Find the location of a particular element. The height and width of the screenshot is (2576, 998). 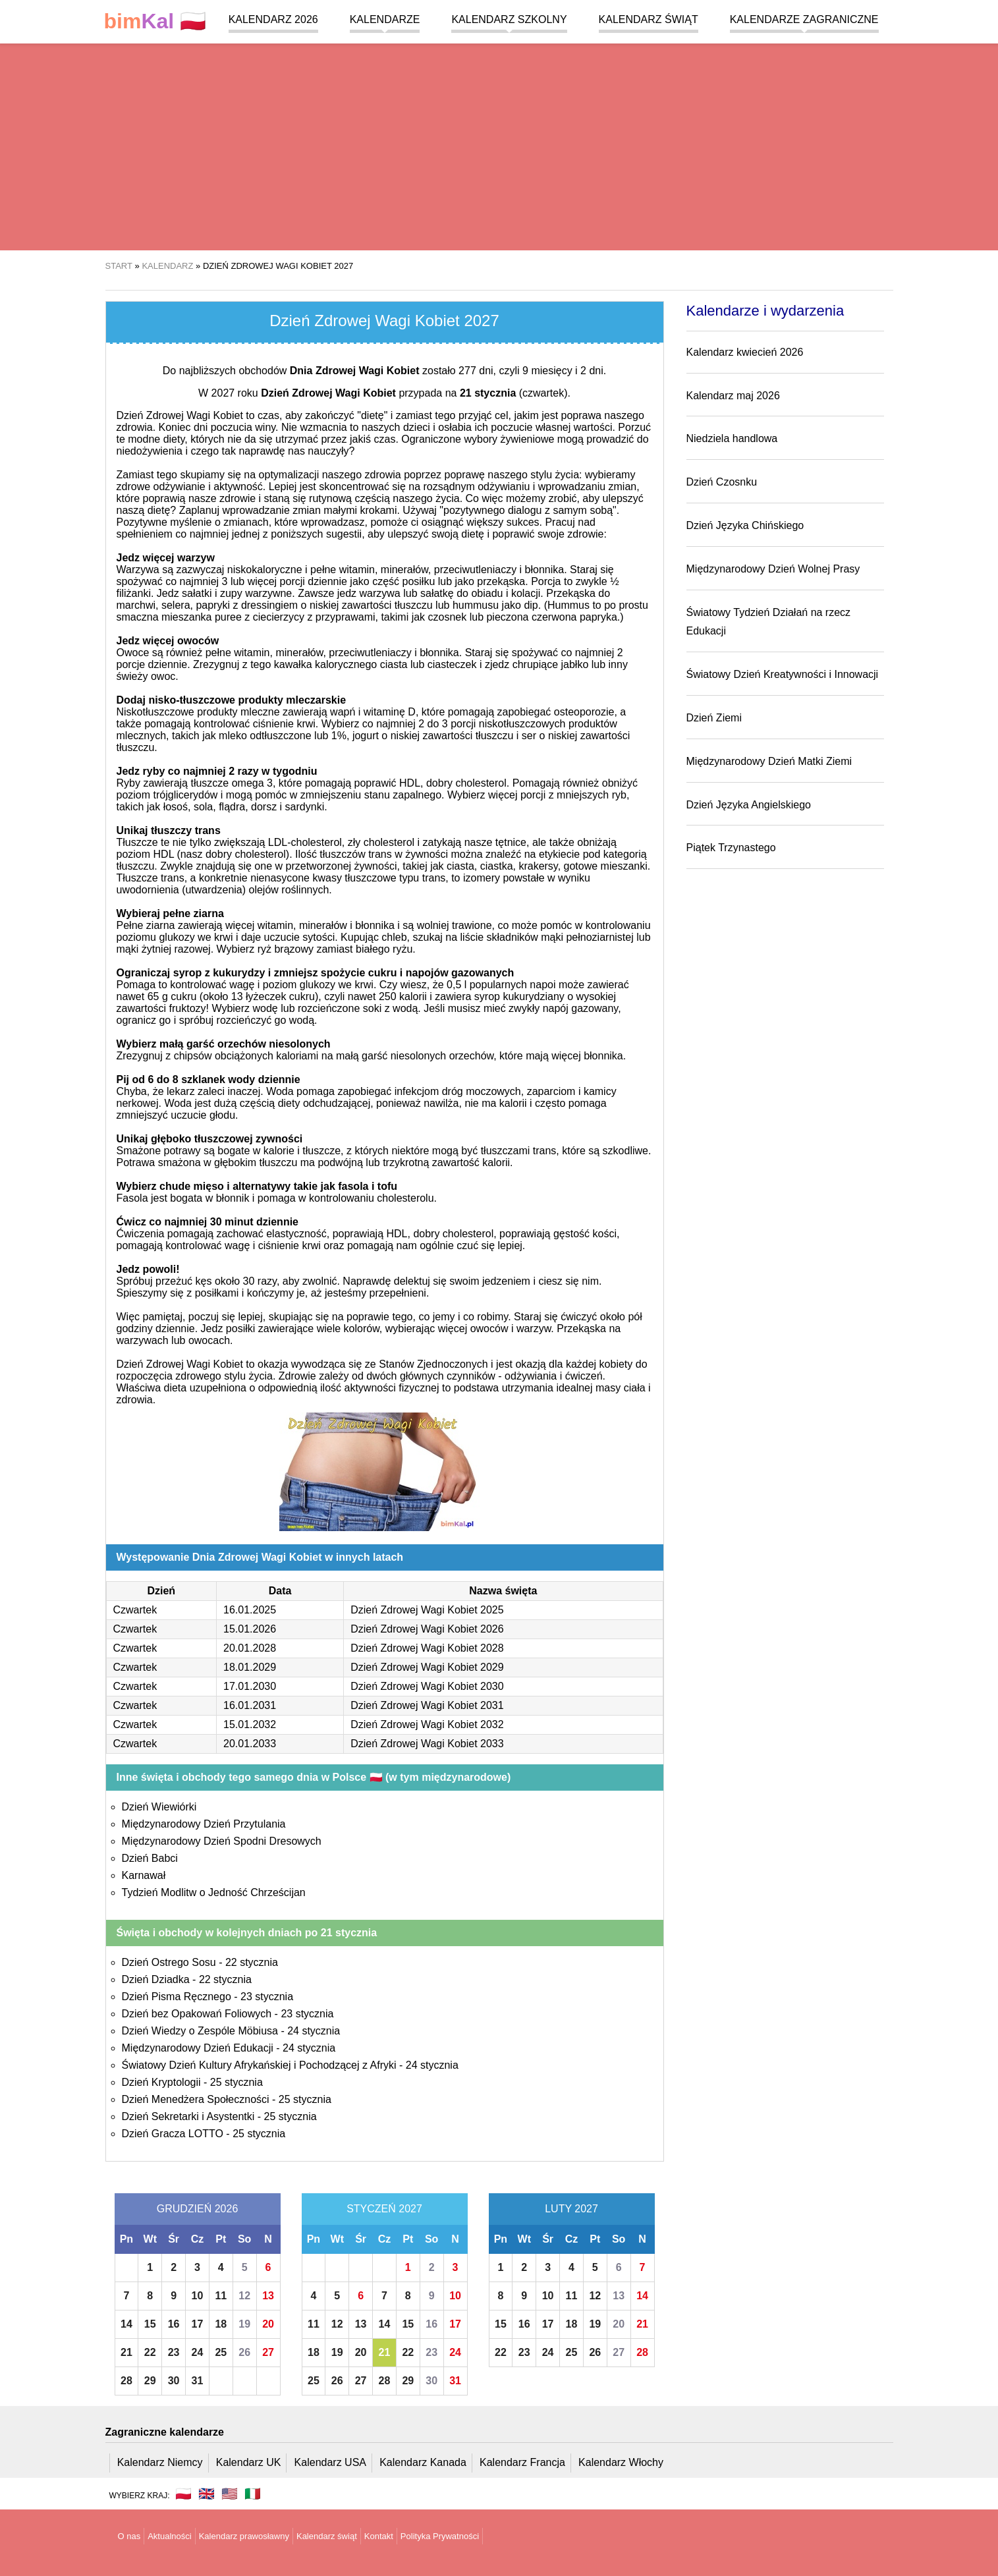

Grudzień 2026 is located at coordinates (197, 2208).